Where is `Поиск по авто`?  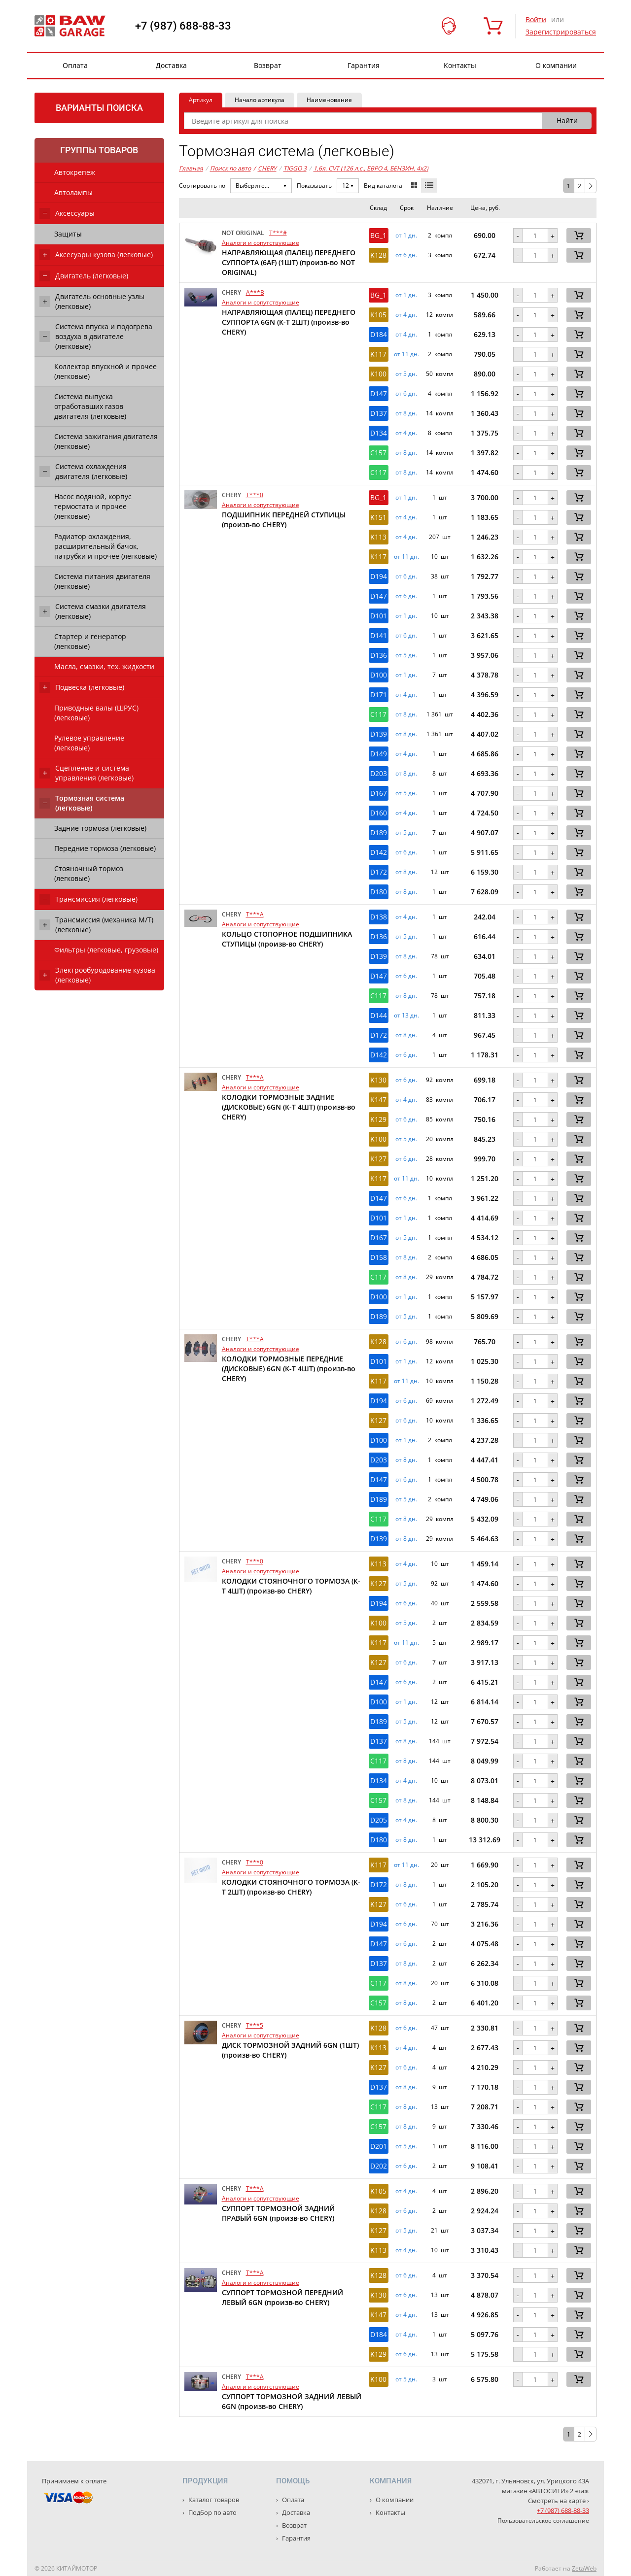 Поиск по авто is located at coordinates (230, 168).